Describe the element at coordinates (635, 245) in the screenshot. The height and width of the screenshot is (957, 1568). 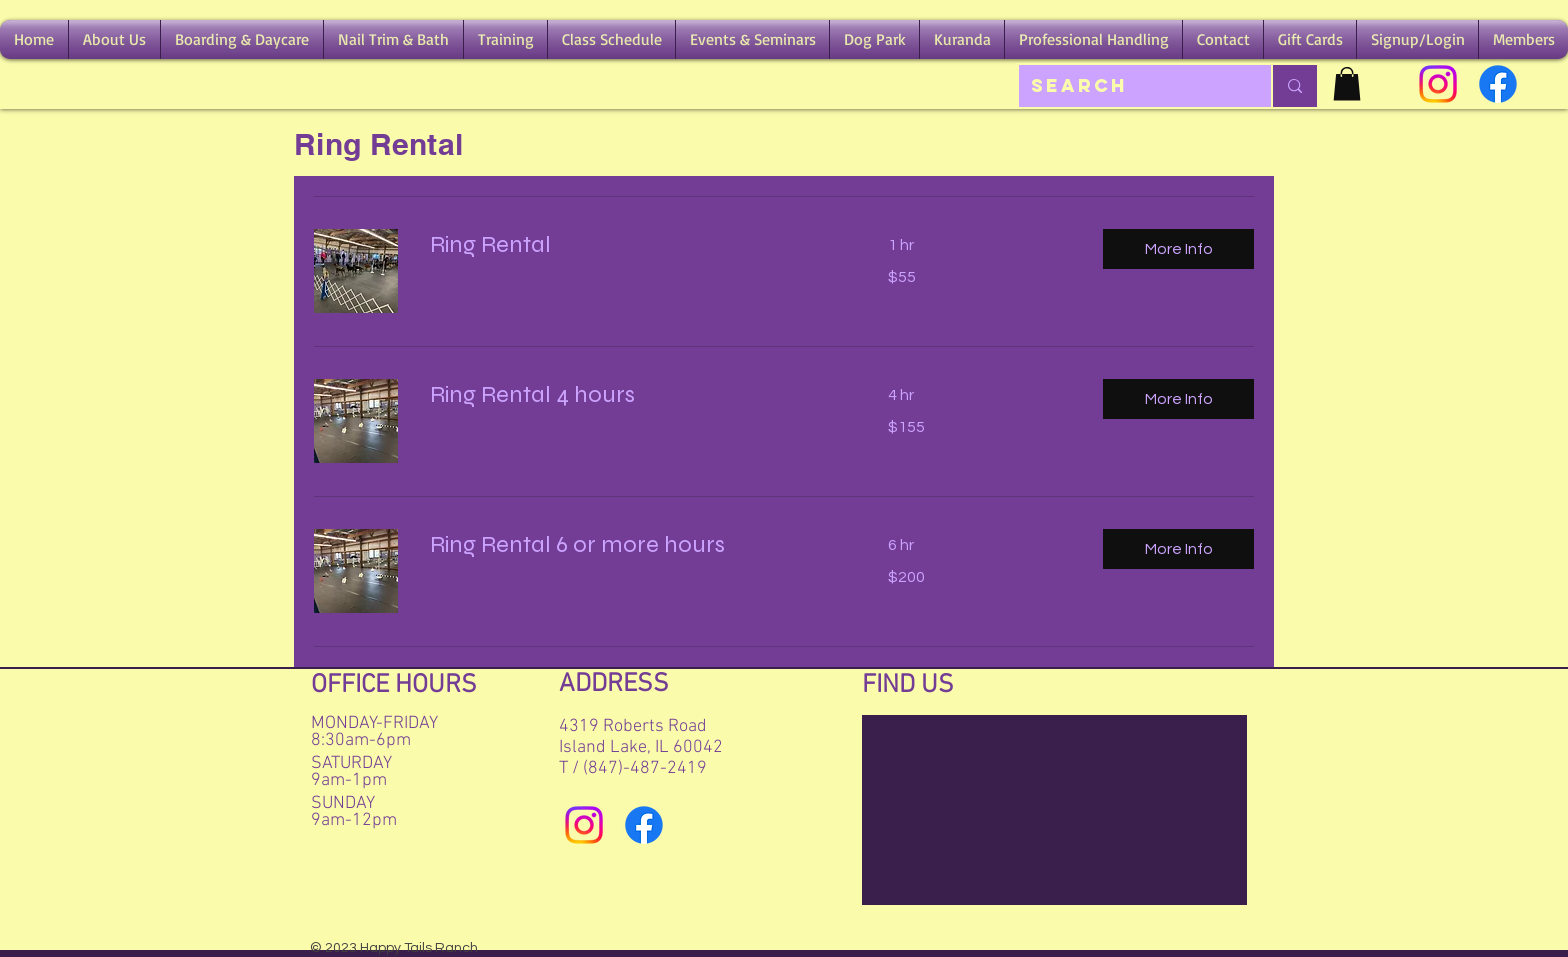
I see `[link]` at that location.